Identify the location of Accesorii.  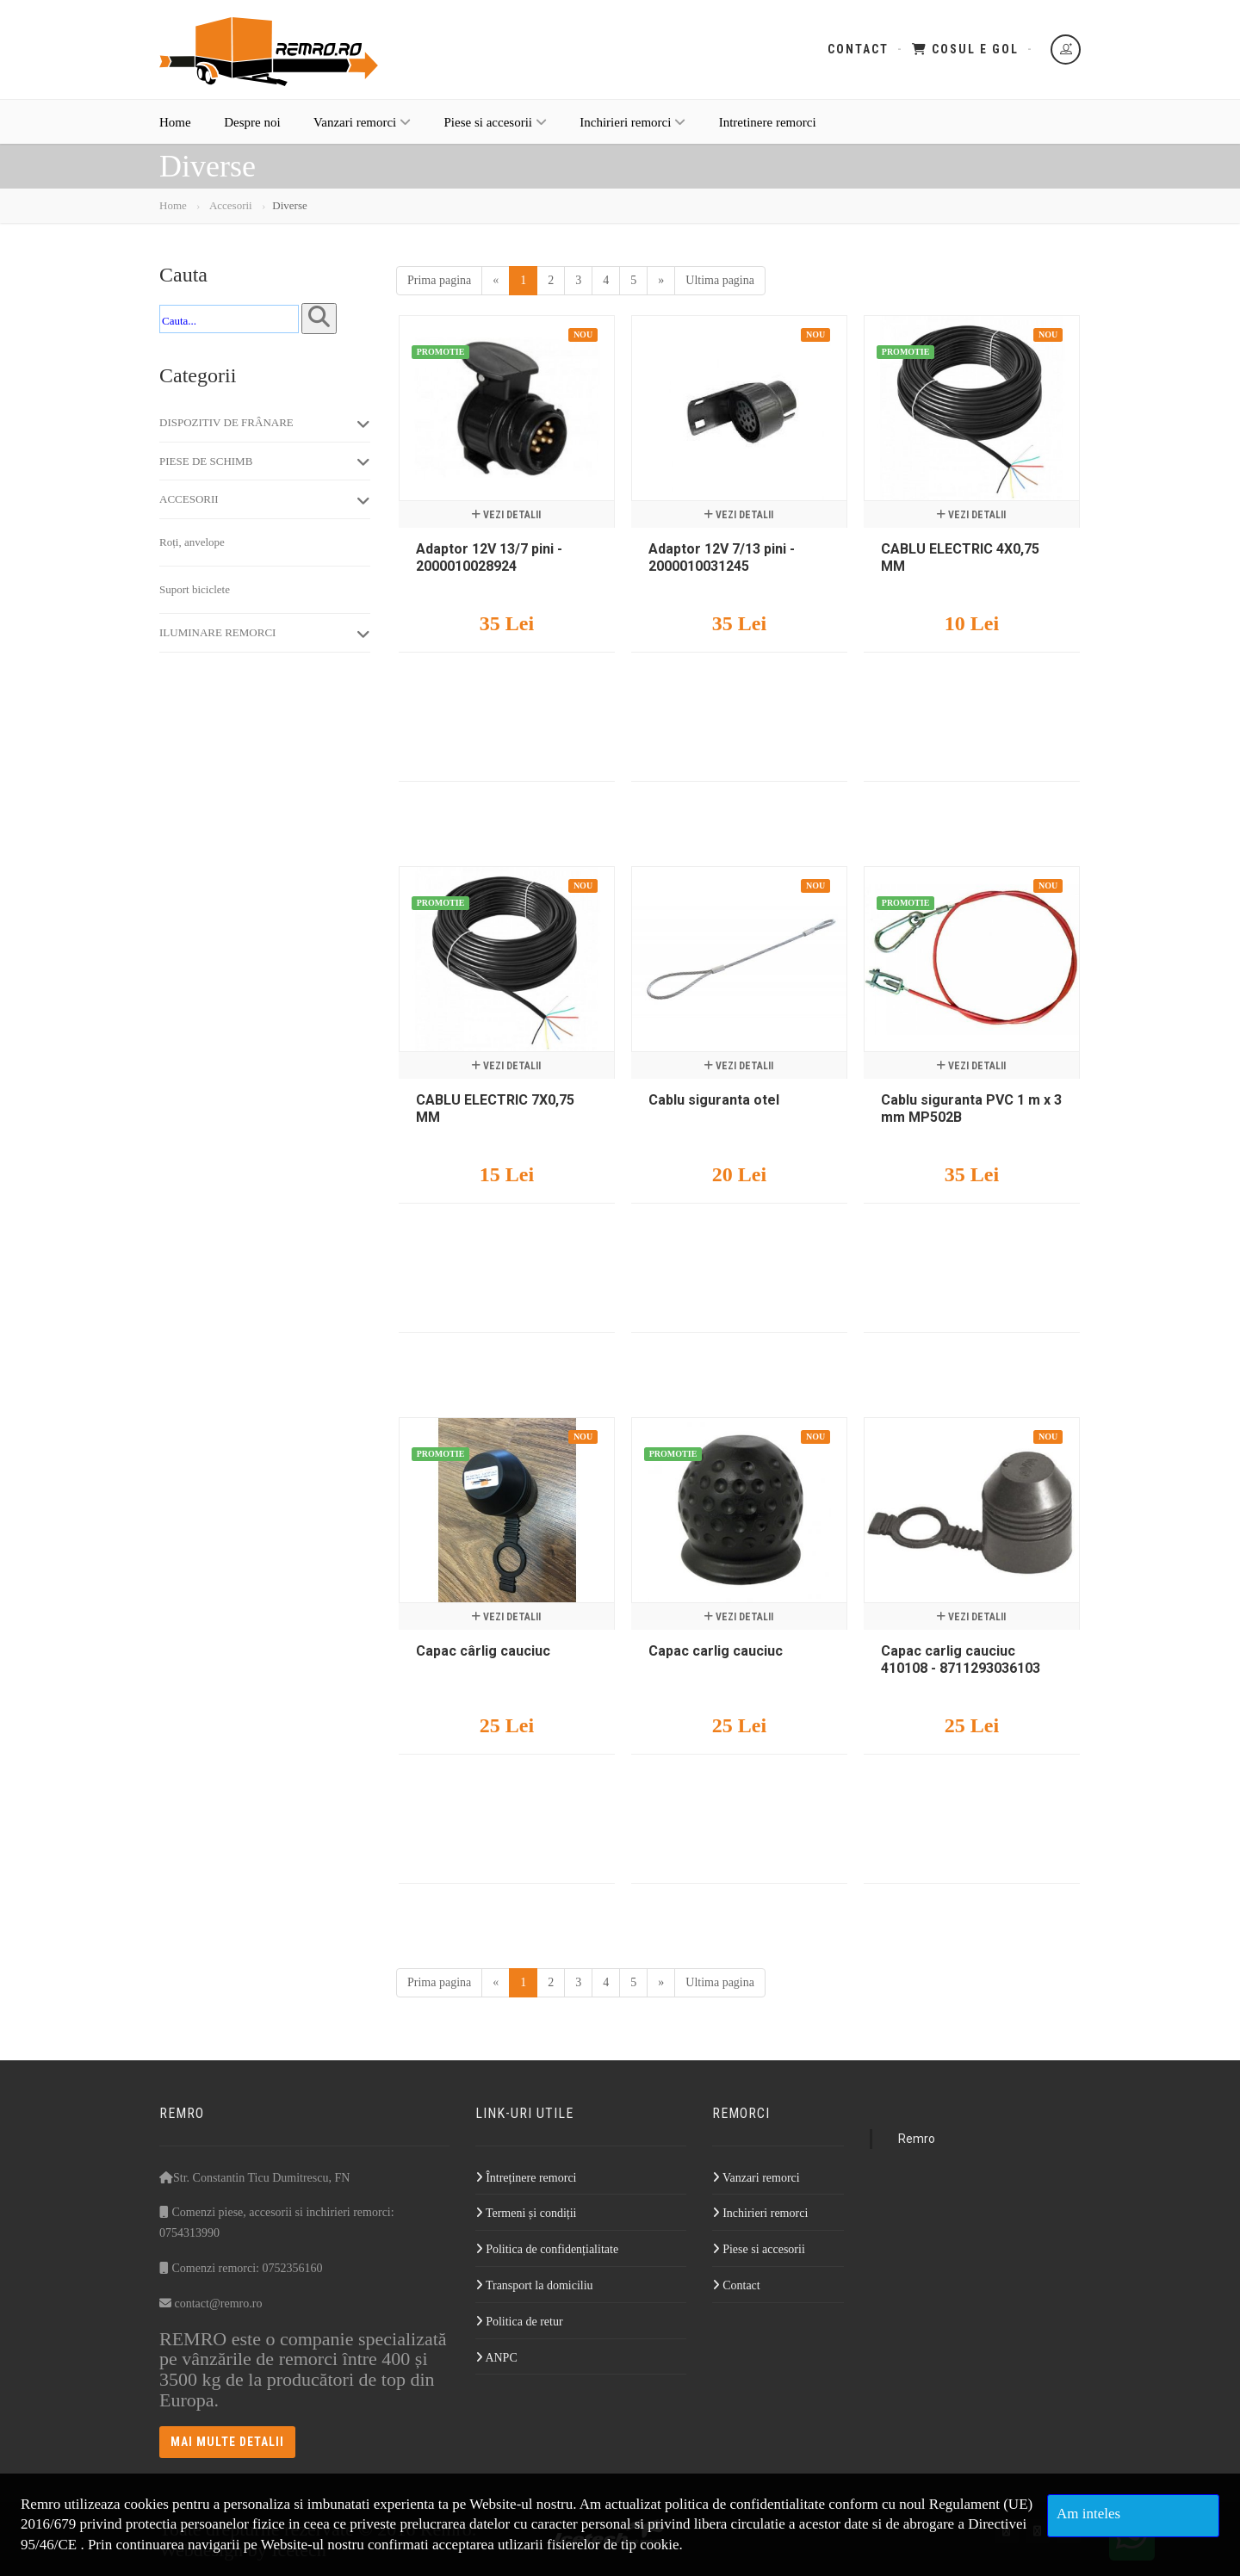
(229, 205).